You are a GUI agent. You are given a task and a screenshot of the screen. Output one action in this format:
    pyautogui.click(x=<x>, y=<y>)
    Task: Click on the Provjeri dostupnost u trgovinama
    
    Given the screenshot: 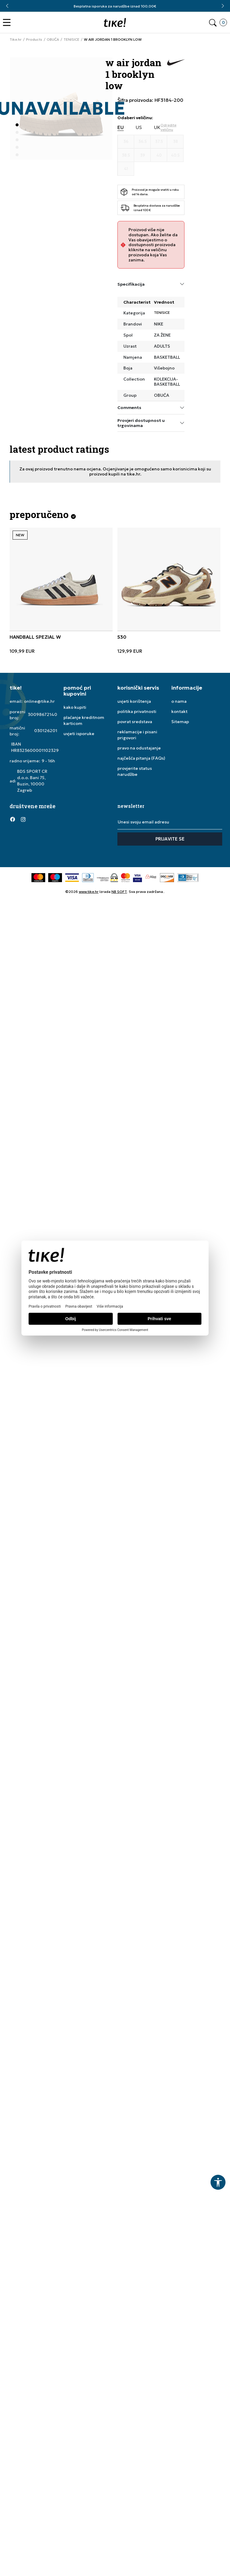 What is the action you would take?
    pyautogui.click(x=150, y=423)
    